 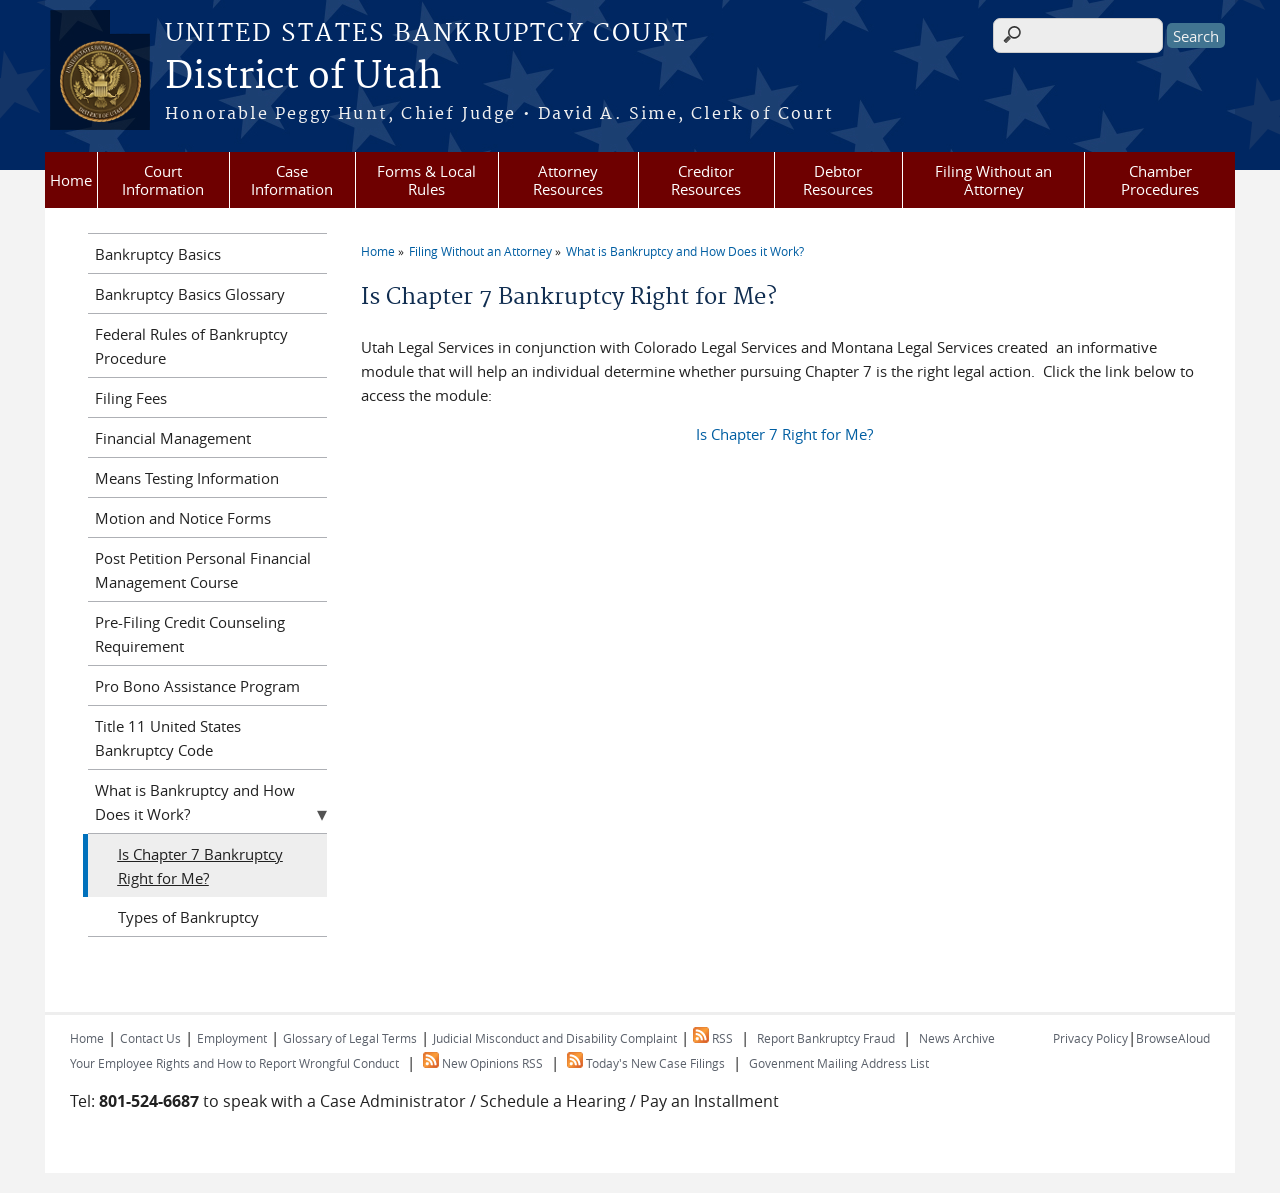 I want to click on Court Information, so click(x=163, y=180).